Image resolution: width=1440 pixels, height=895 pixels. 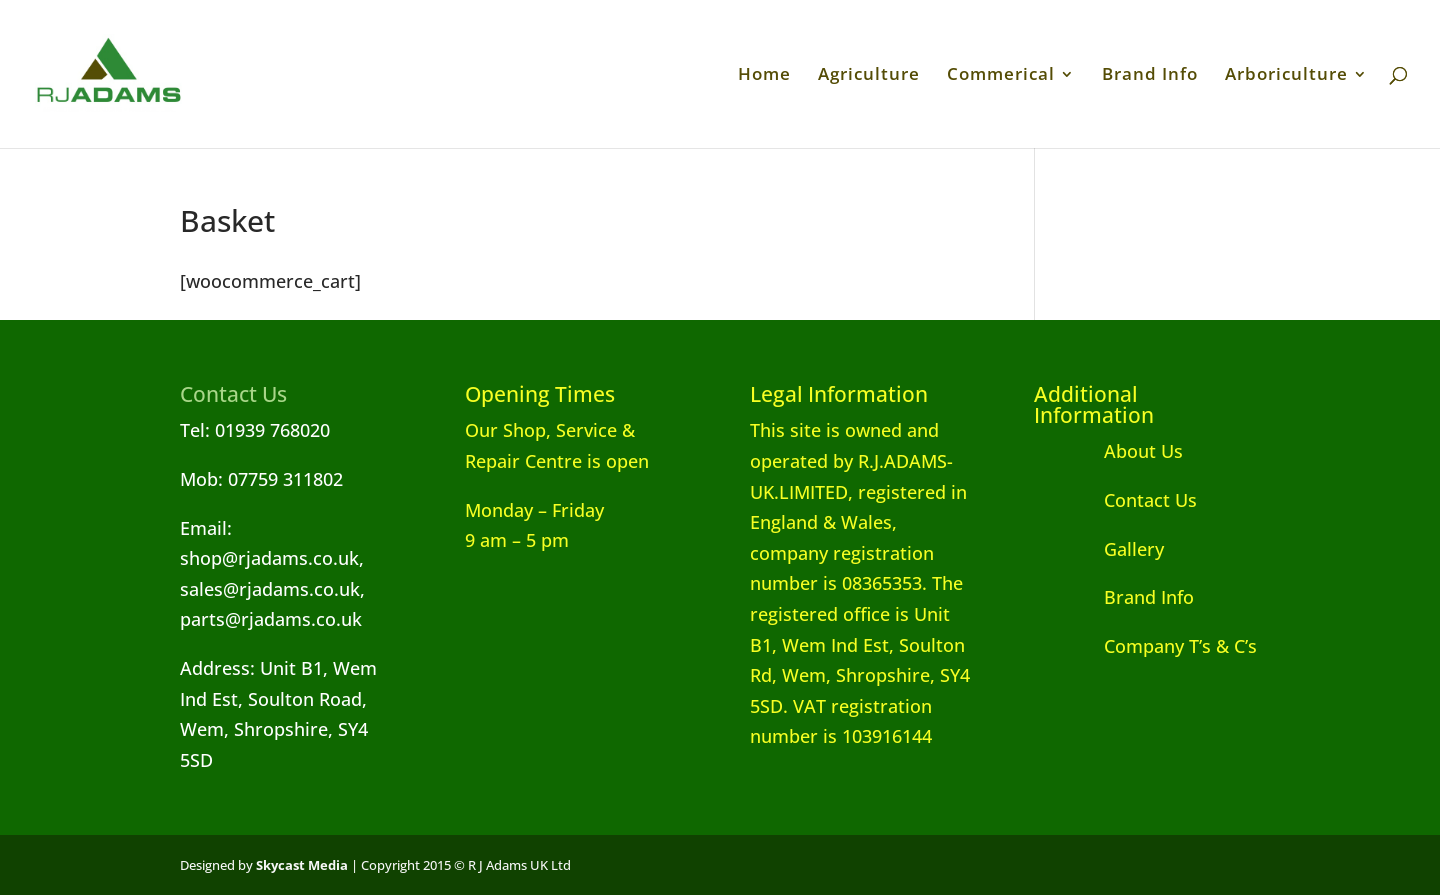 I want to click on Additional Information, so click(x=1094, y=404).